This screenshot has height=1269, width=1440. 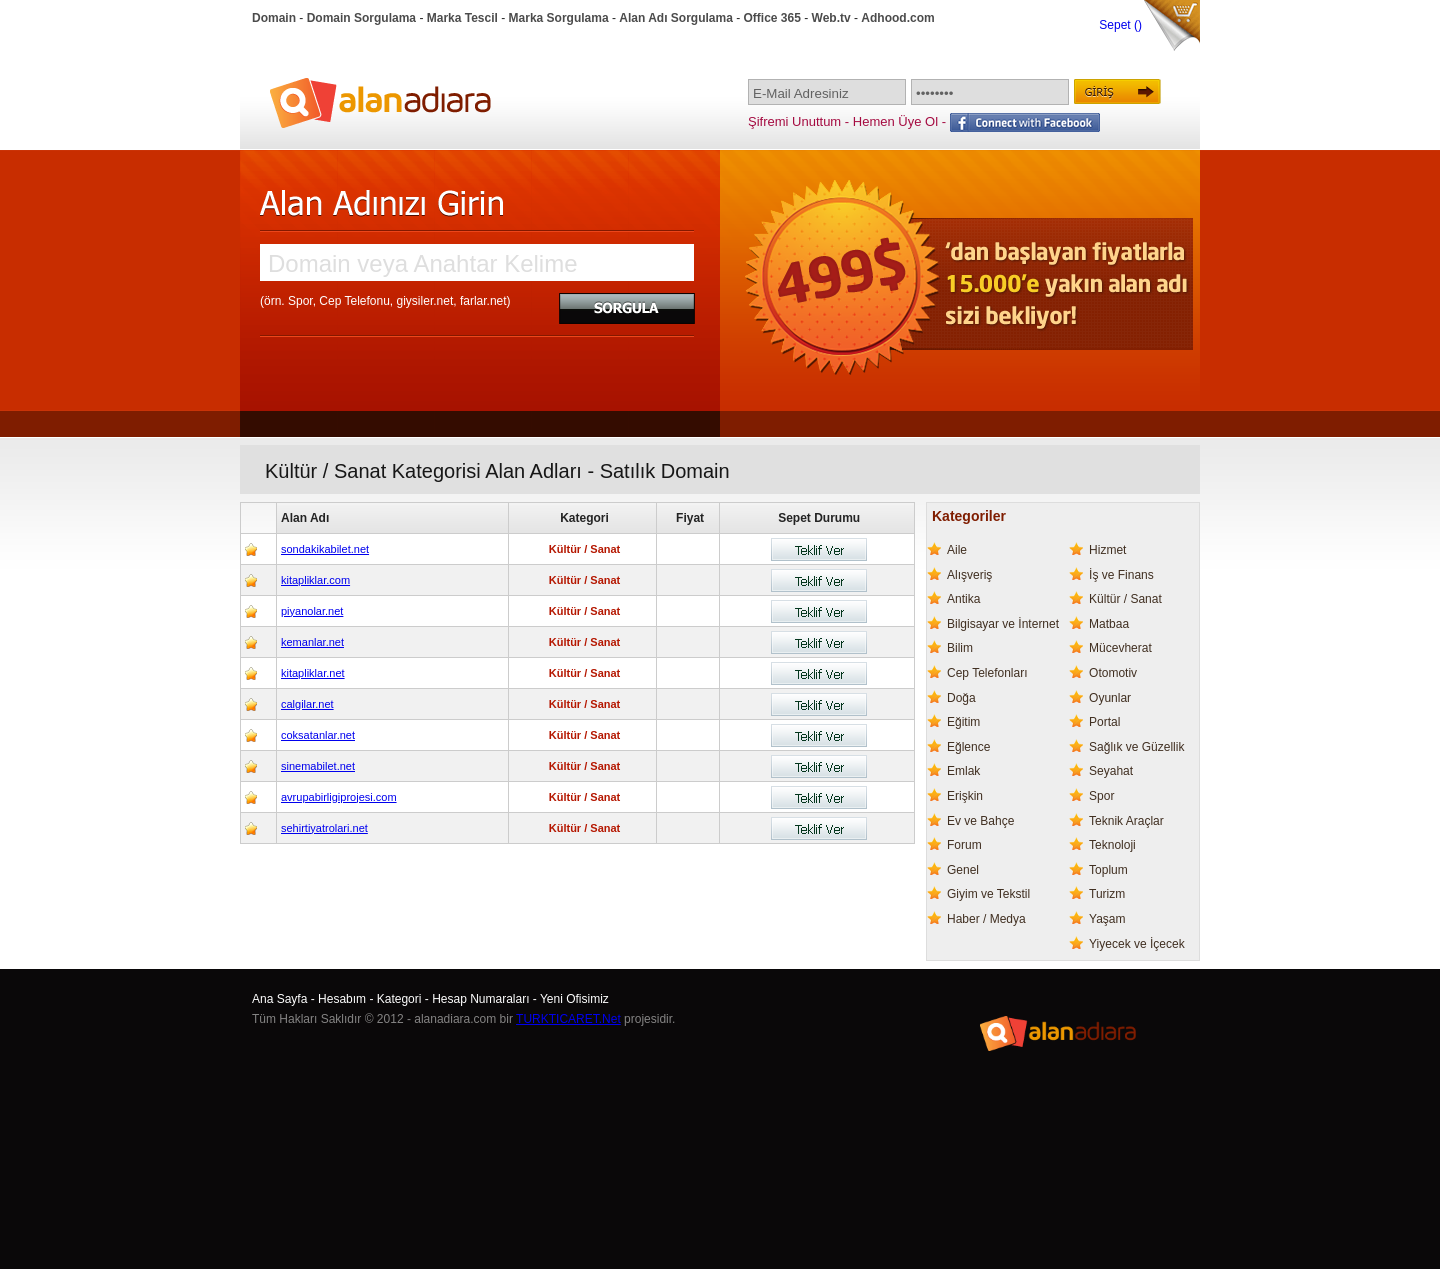 What do you see at coordinates (957, 550) in the screenshot?
I see `Aile` at bounding box center [957, 550].